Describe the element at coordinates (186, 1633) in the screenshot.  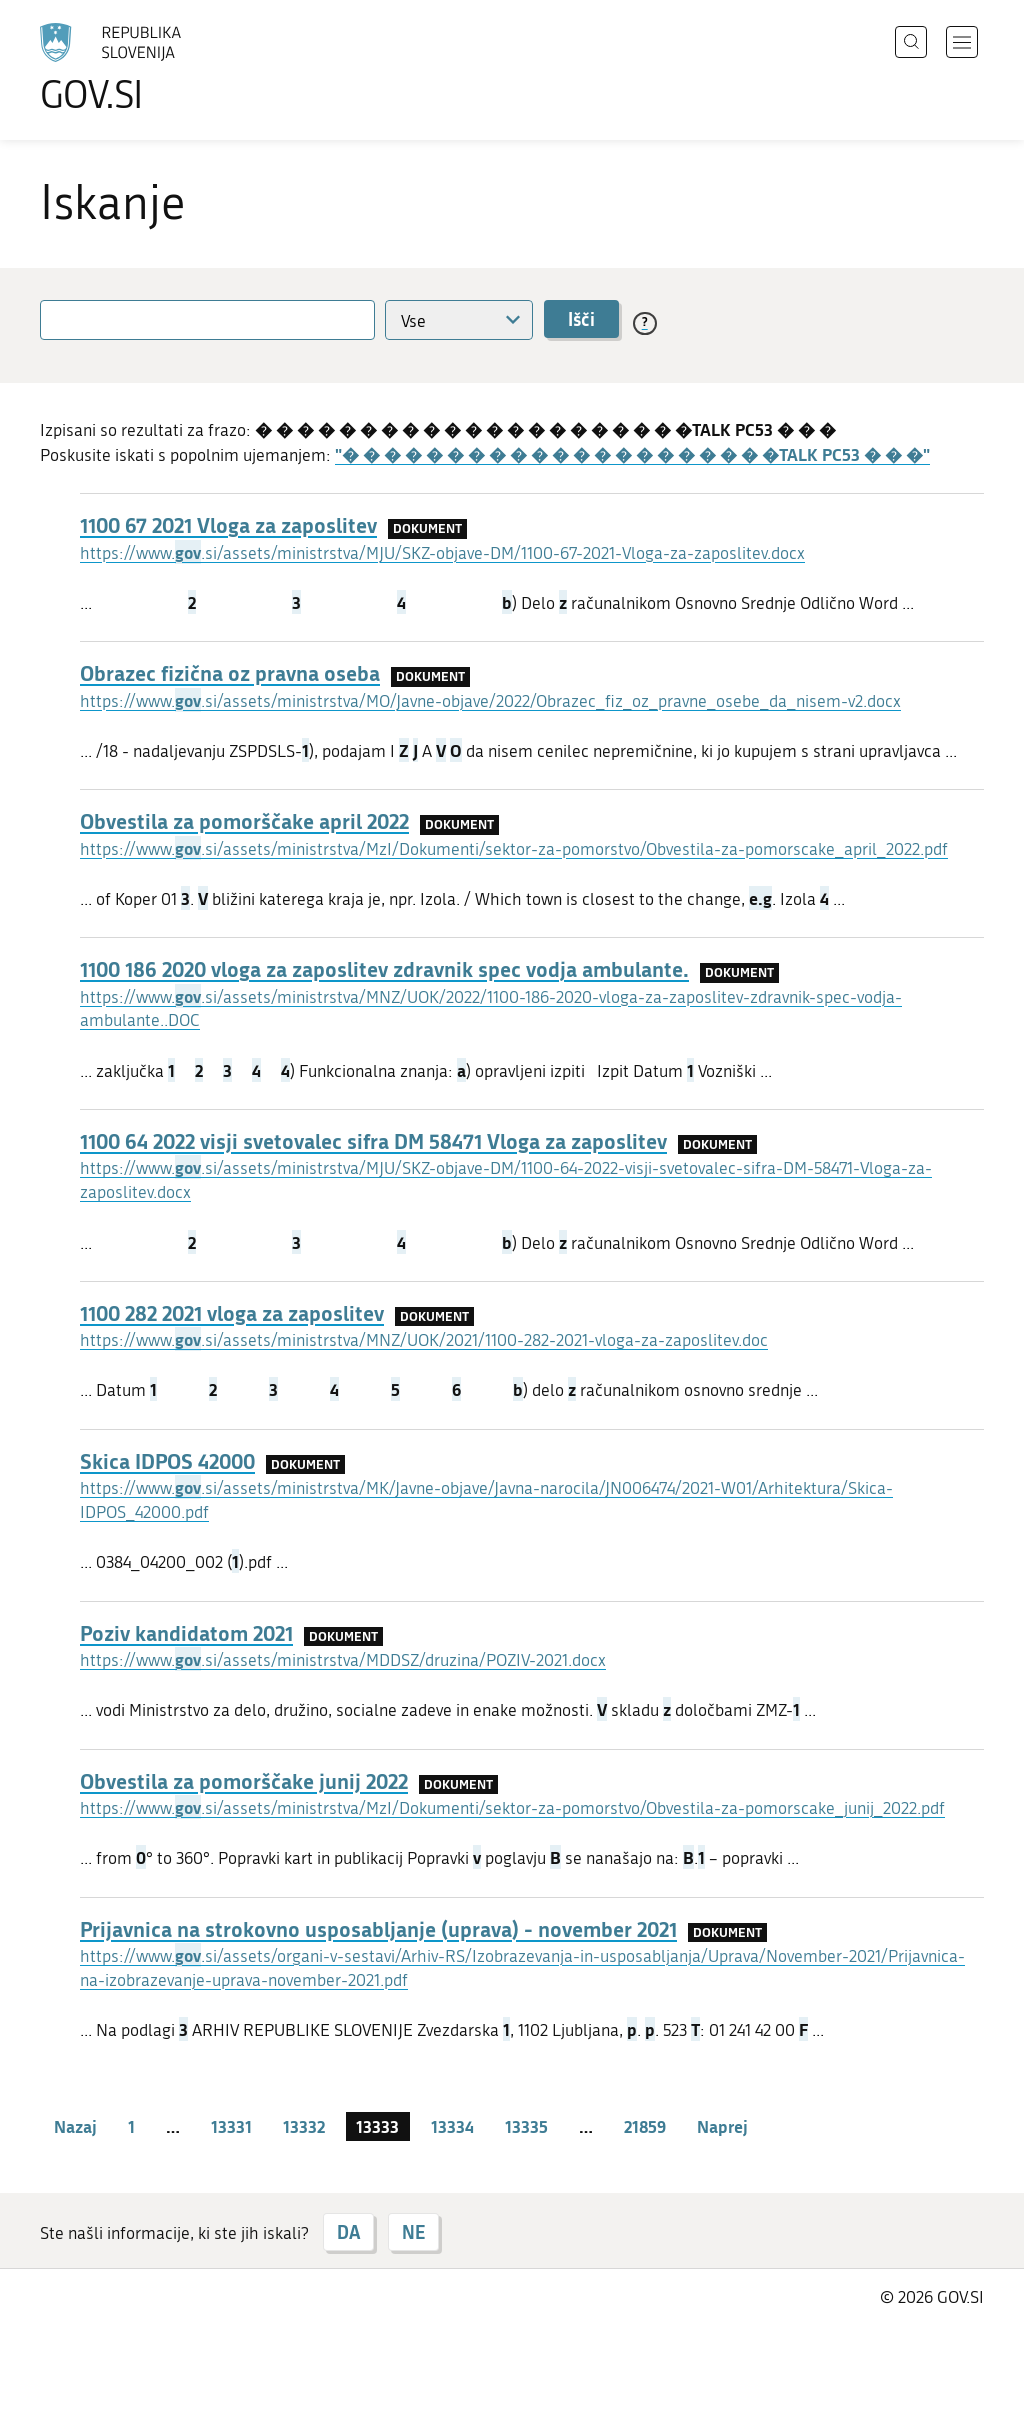
I see `Poziv kandidatom 2021` at that location.